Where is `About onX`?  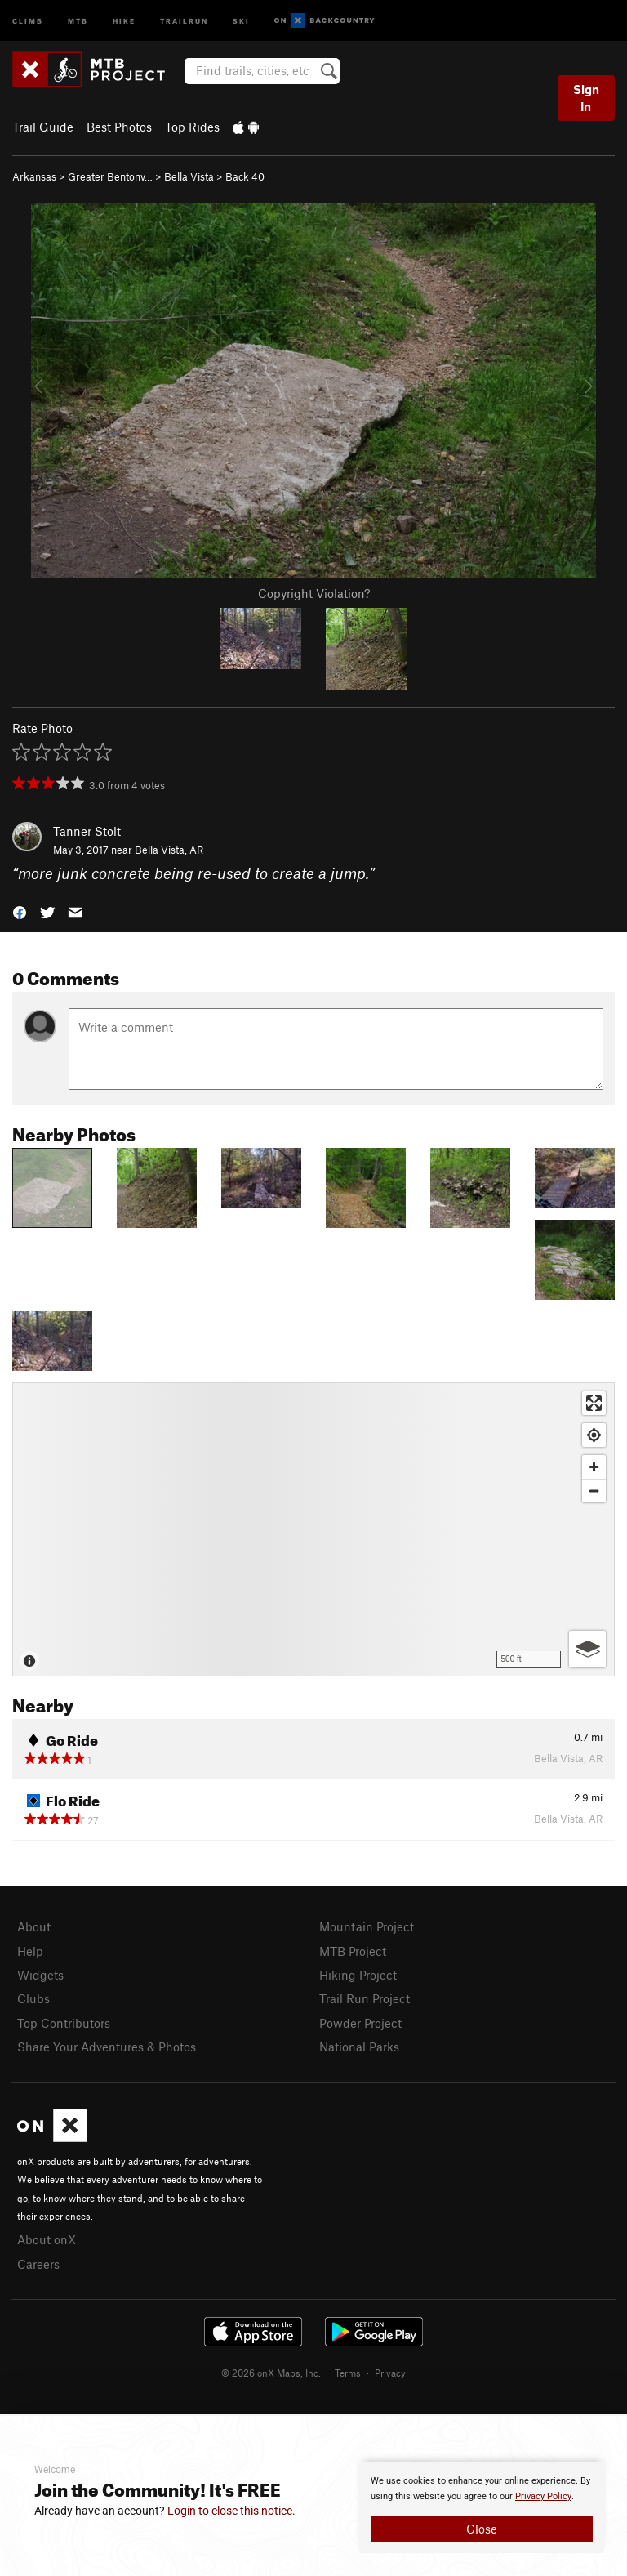
About onX is located at coordinates (46, 2239).